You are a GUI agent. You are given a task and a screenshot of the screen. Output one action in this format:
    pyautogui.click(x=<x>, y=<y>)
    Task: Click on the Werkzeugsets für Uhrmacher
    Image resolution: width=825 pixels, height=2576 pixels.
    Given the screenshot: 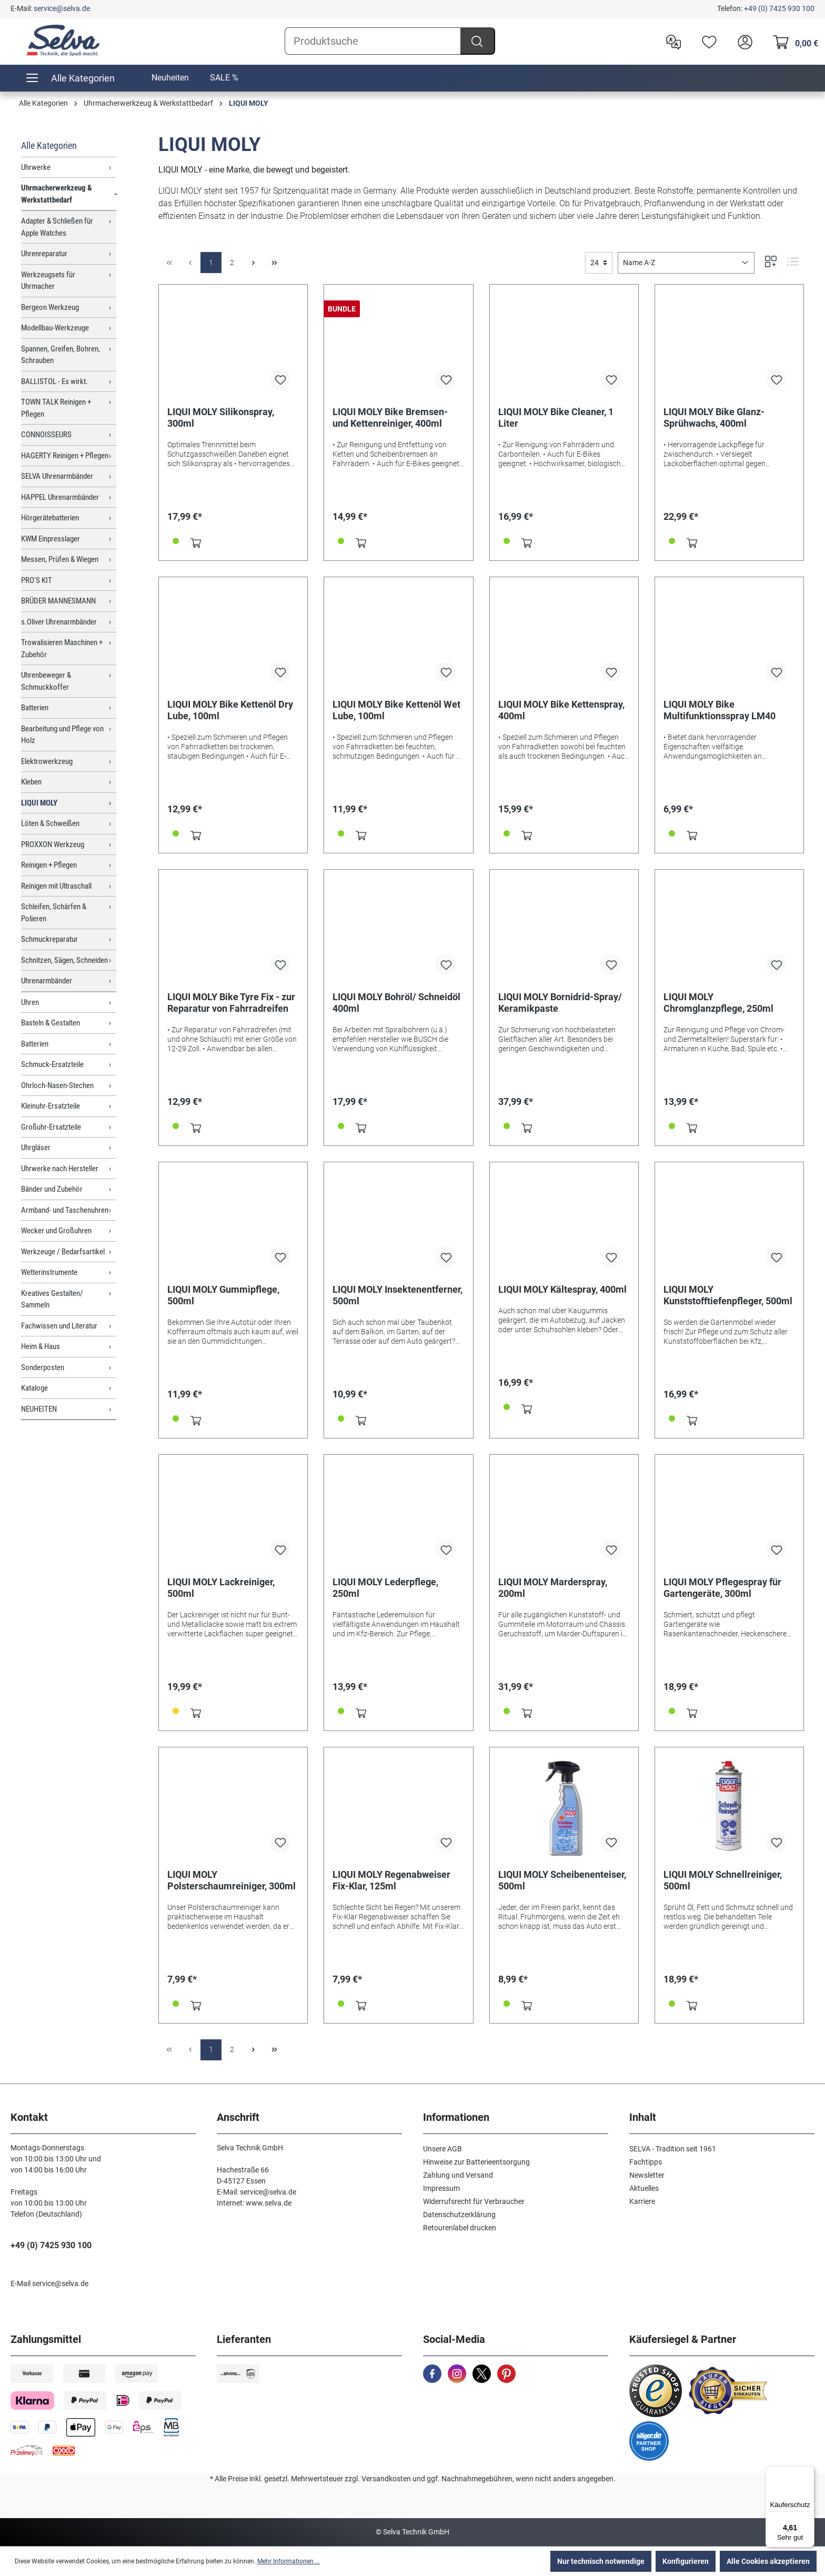 What is the action you would take?
    pyautogui.click(x=48, y=280)
    